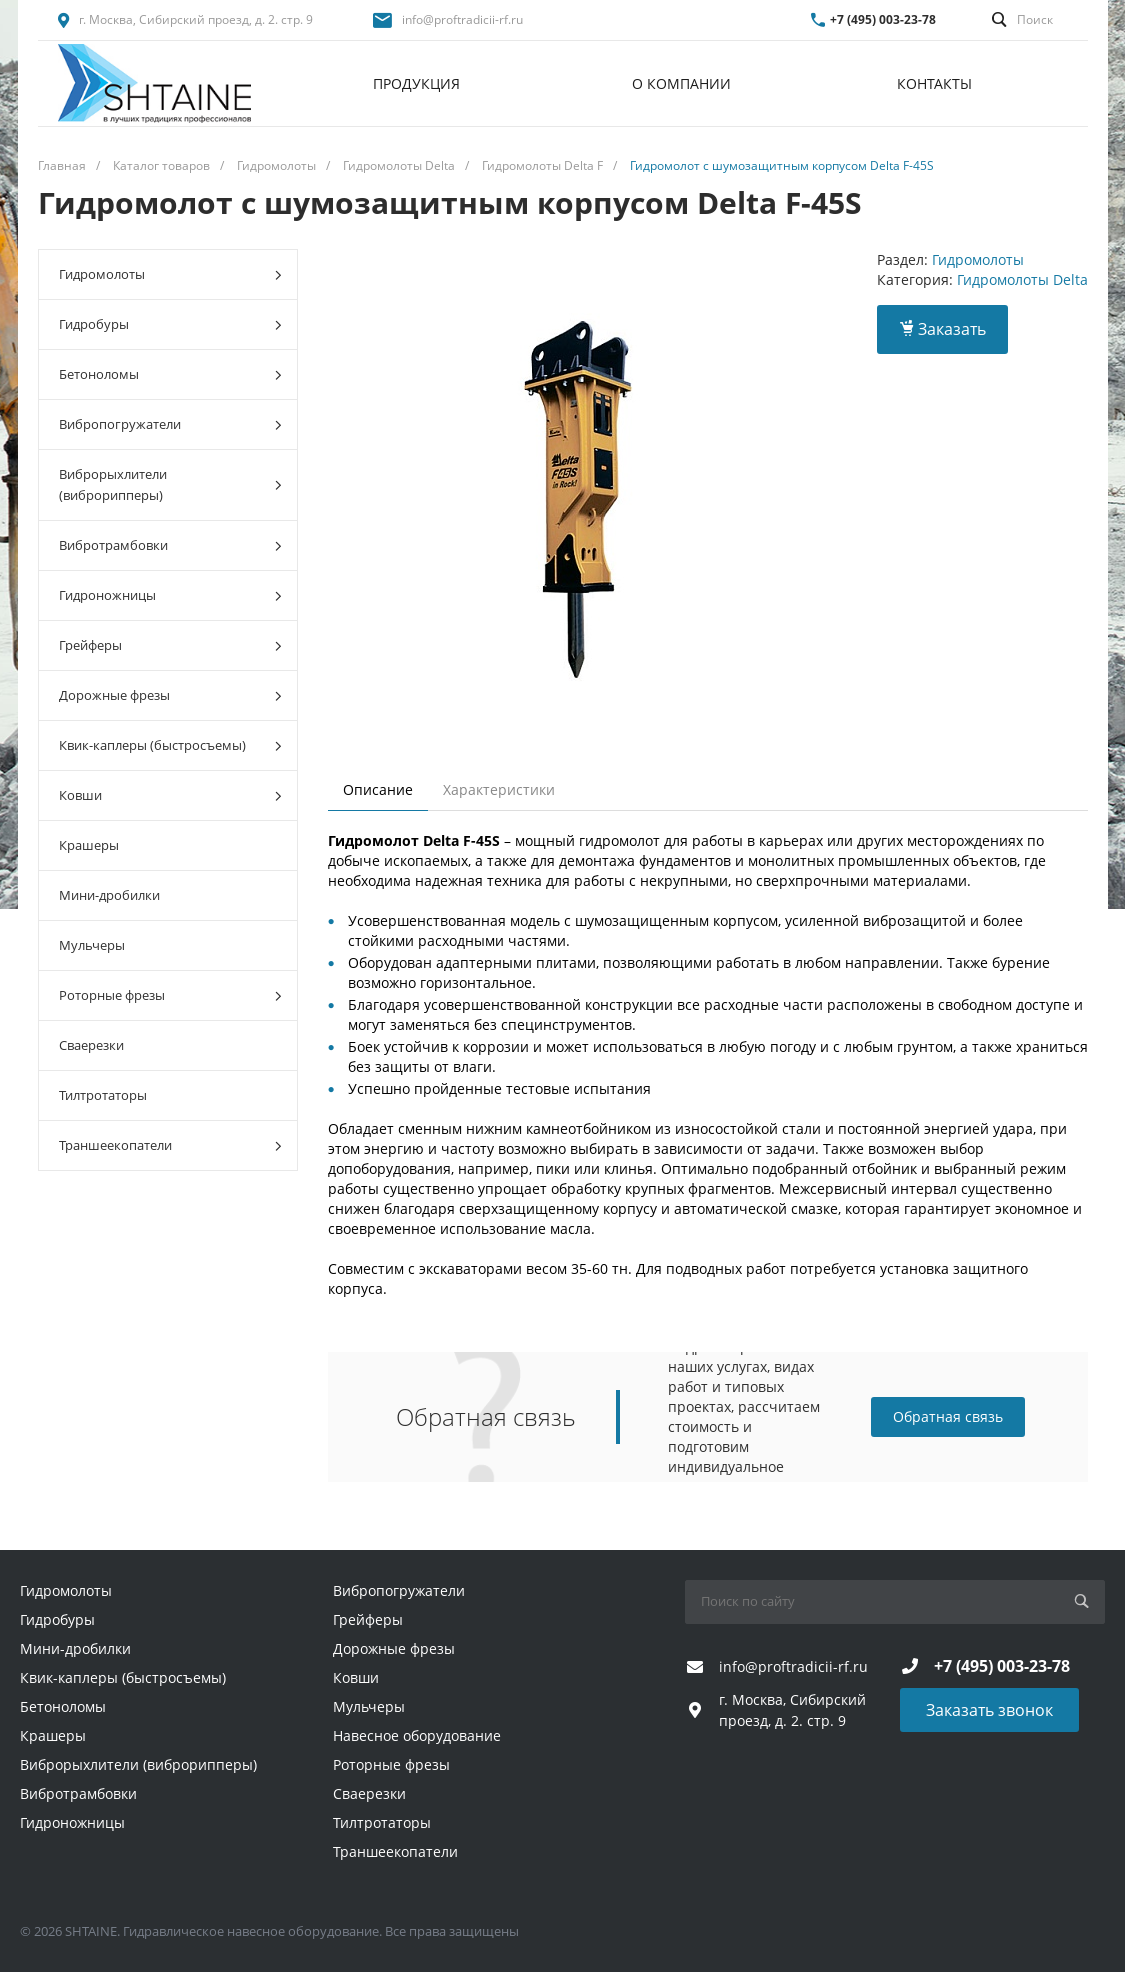 This screenshot has height=1972, width=1125. Describe the element at coordinates (89, 845) in the screenshot. I see `Крашеры` at that location.